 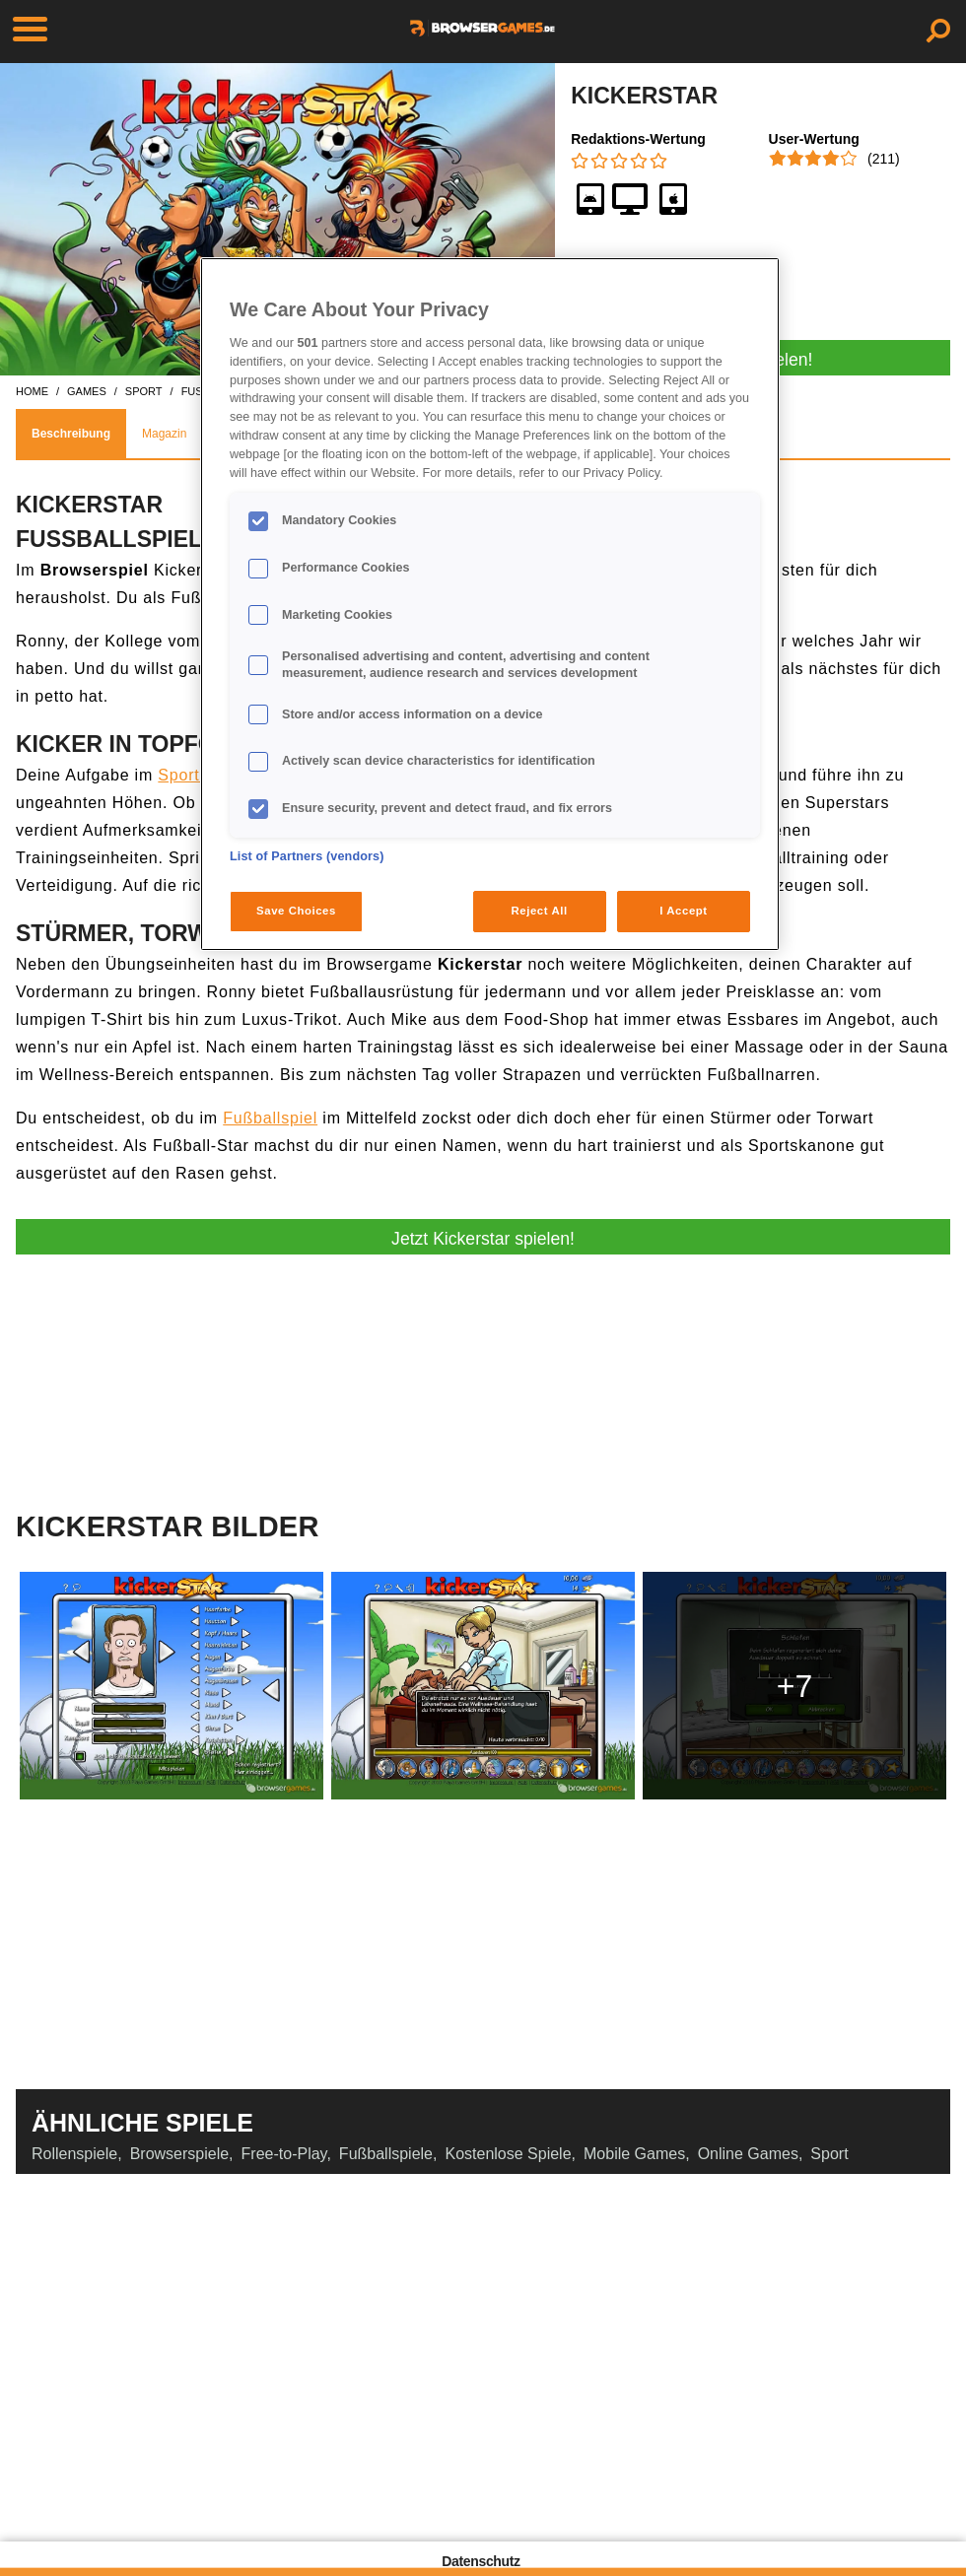 I want to click on Online Games, so click(x=748, y=2153).